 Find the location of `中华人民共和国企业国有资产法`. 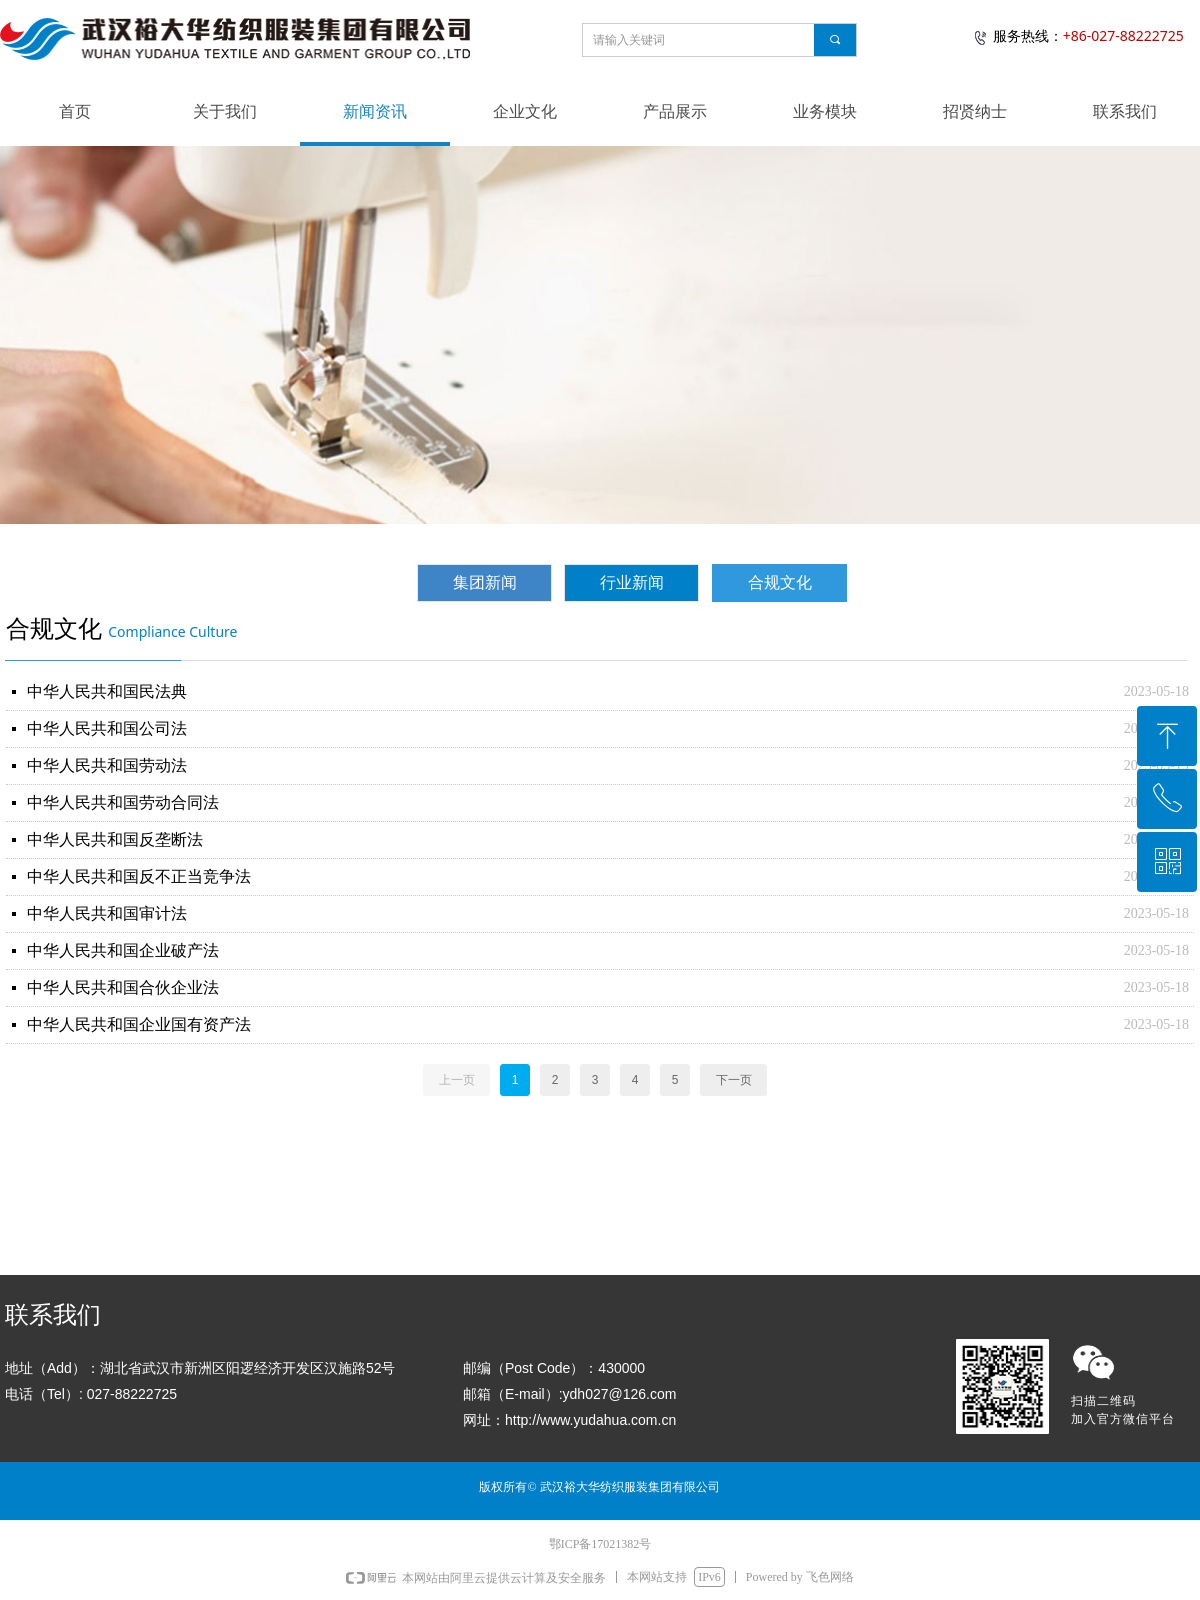

中华人民共和国企业国有资产法 is located at coordinates (139, 1024).